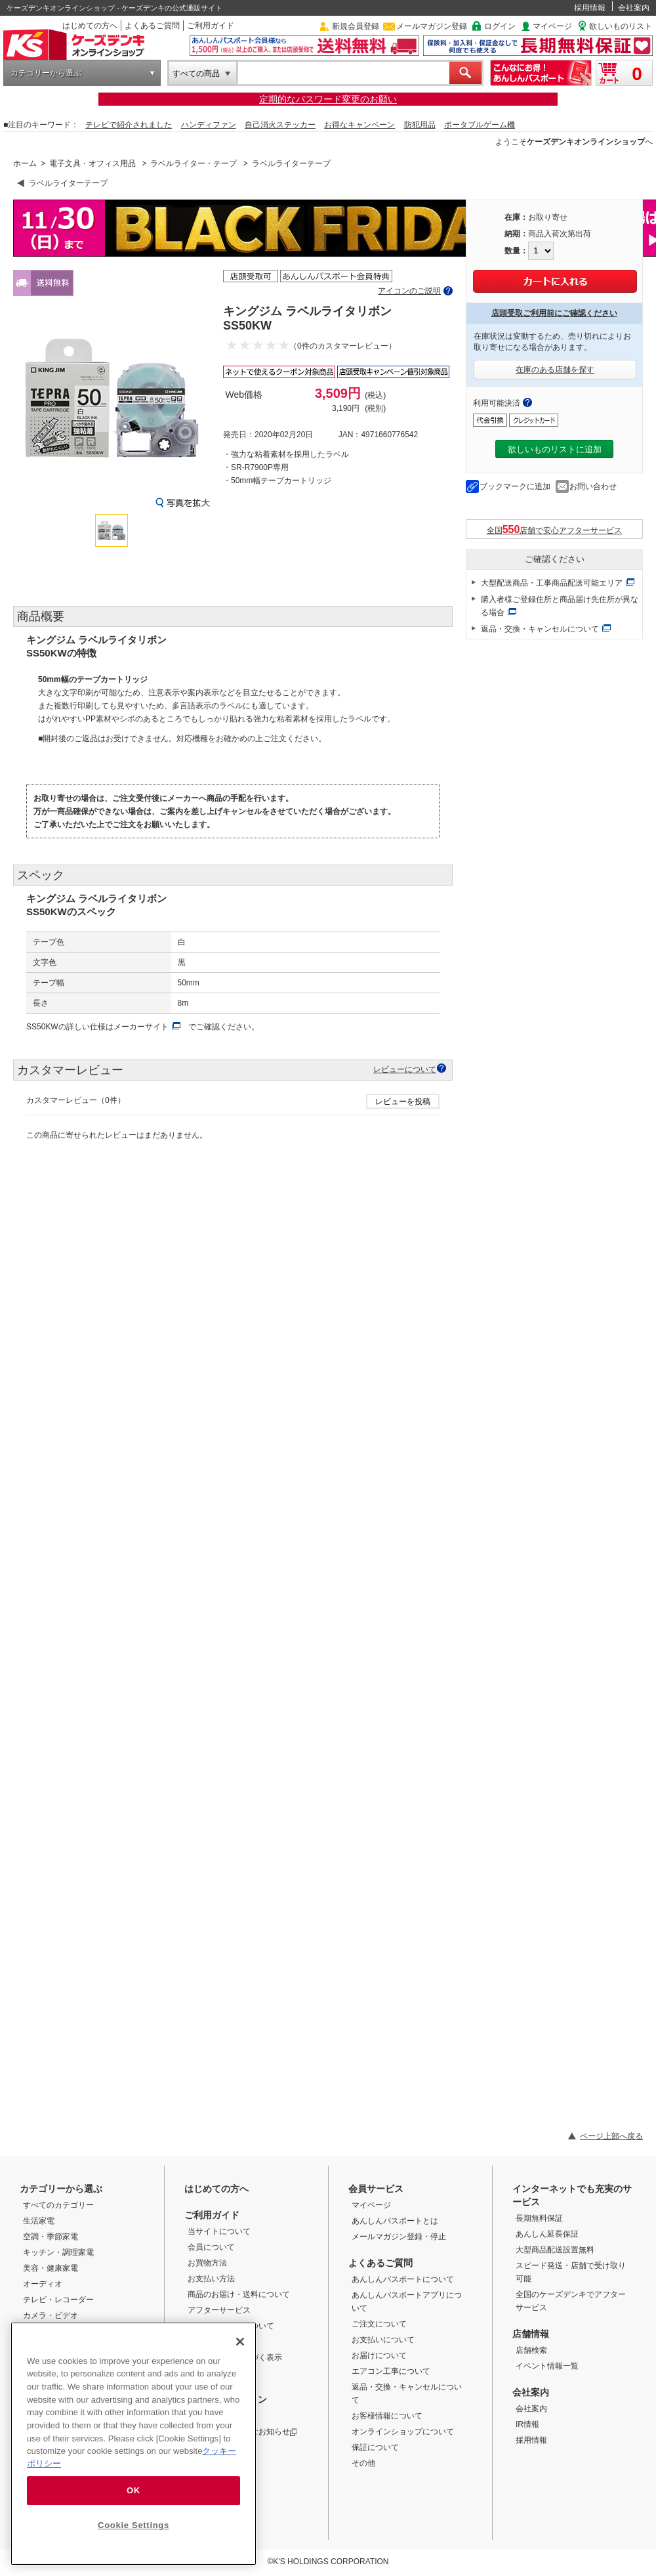  I want to click on 保証について, so click(375, 2447).